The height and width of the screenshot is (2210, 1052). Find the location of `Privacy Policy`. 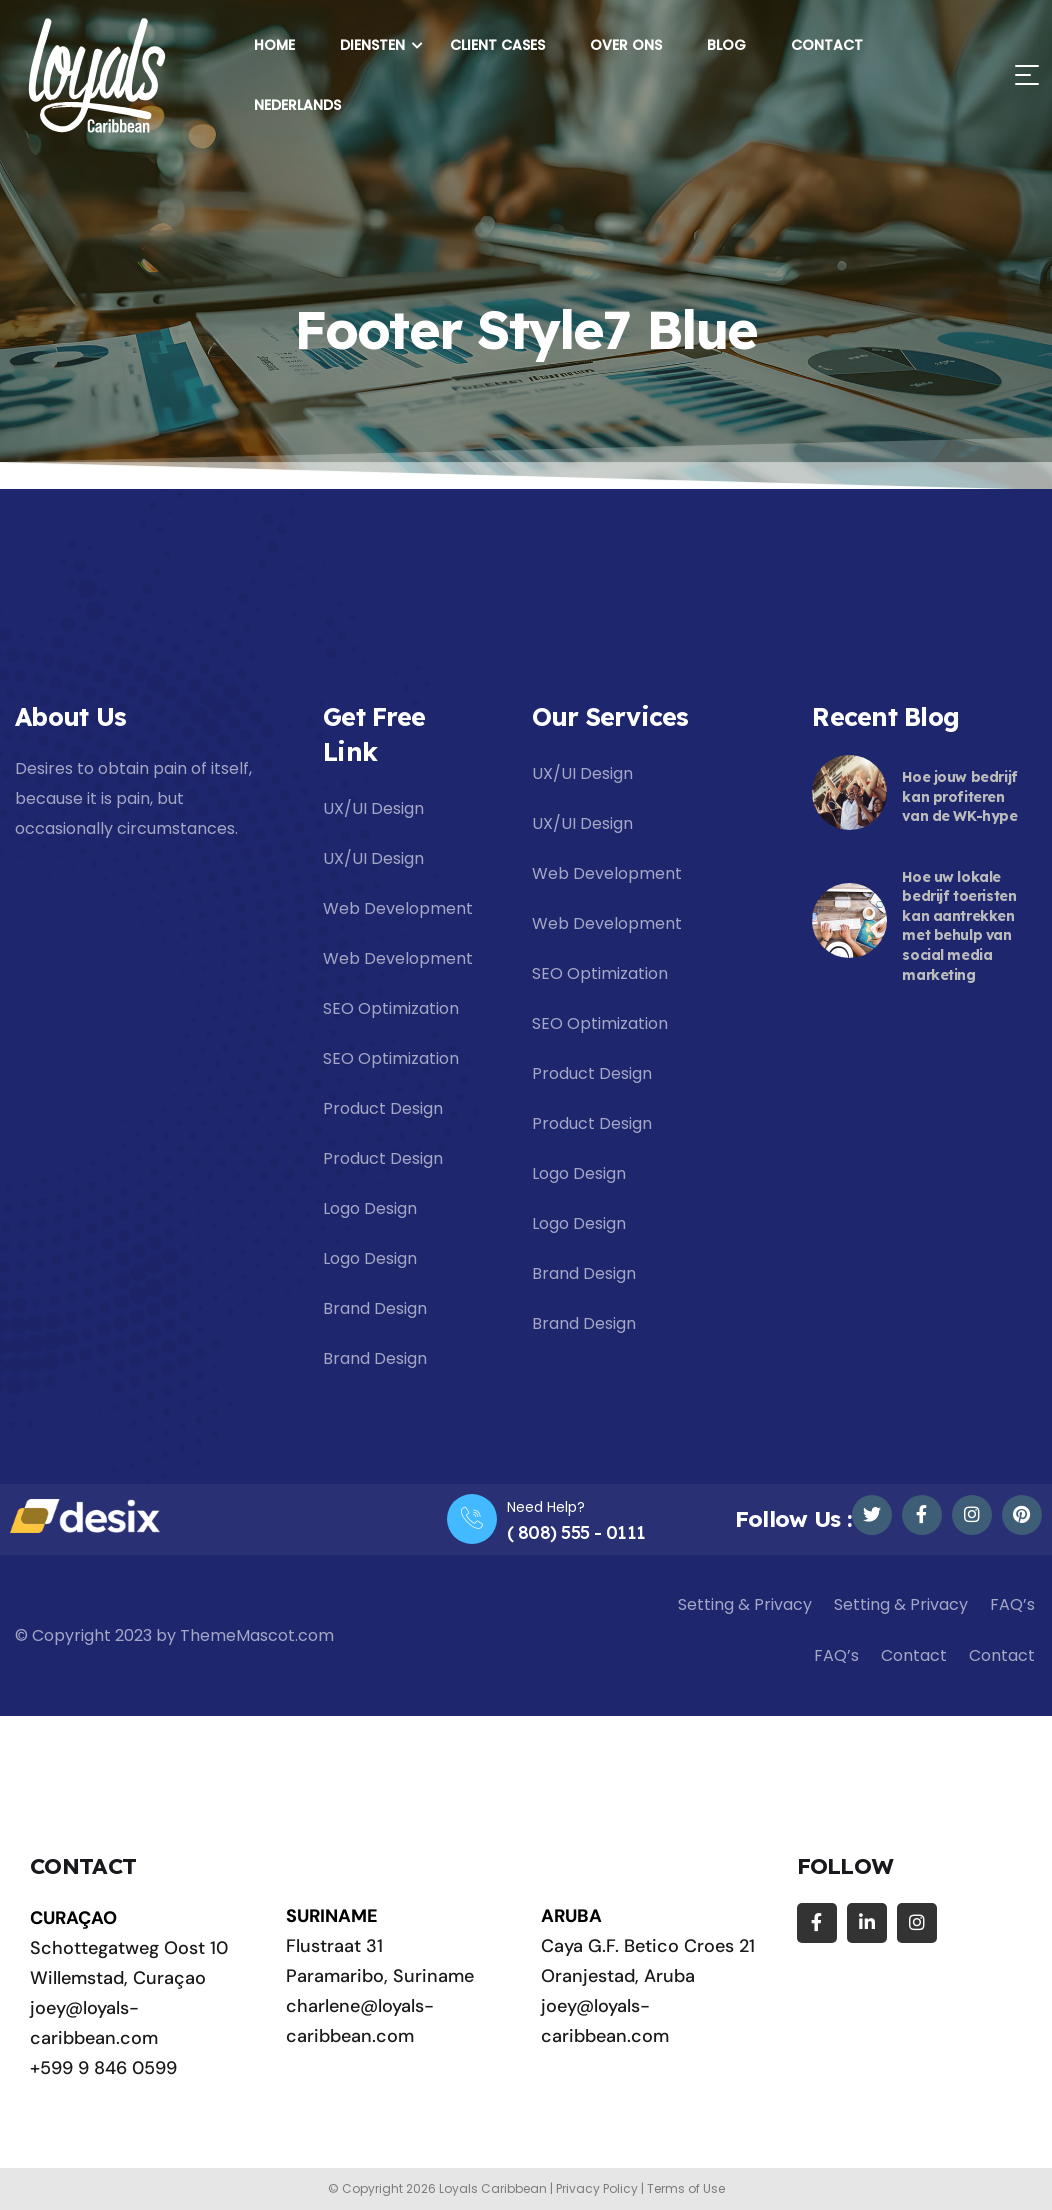

Privacy Policy is located at coordinates (597, 2188).